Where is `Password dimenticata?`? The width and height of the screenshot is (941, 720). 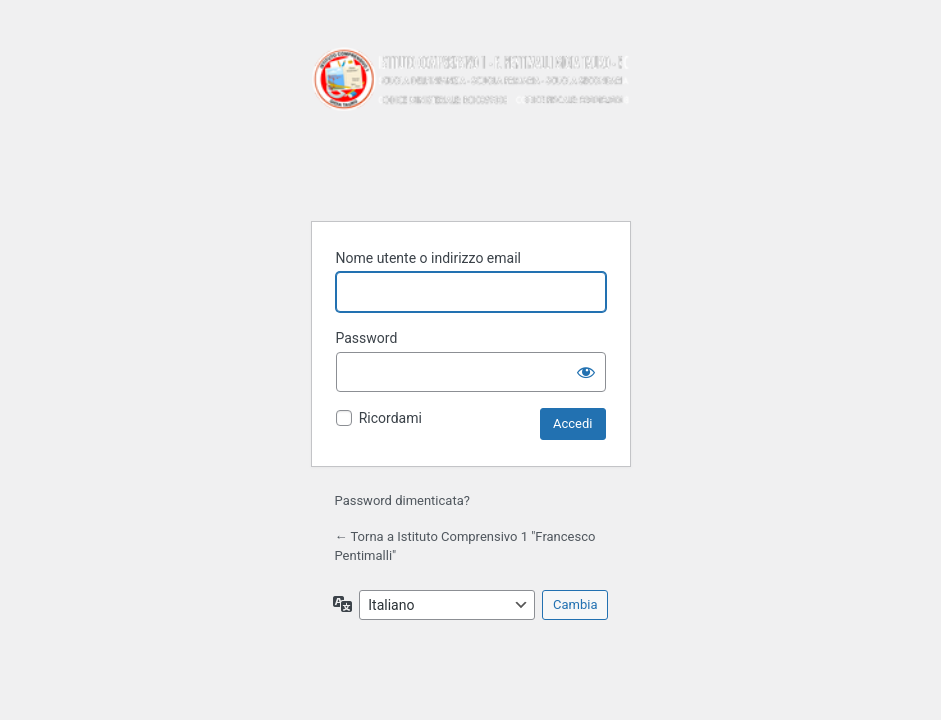
Password dimenticata? is located at coordinates (402, 500).